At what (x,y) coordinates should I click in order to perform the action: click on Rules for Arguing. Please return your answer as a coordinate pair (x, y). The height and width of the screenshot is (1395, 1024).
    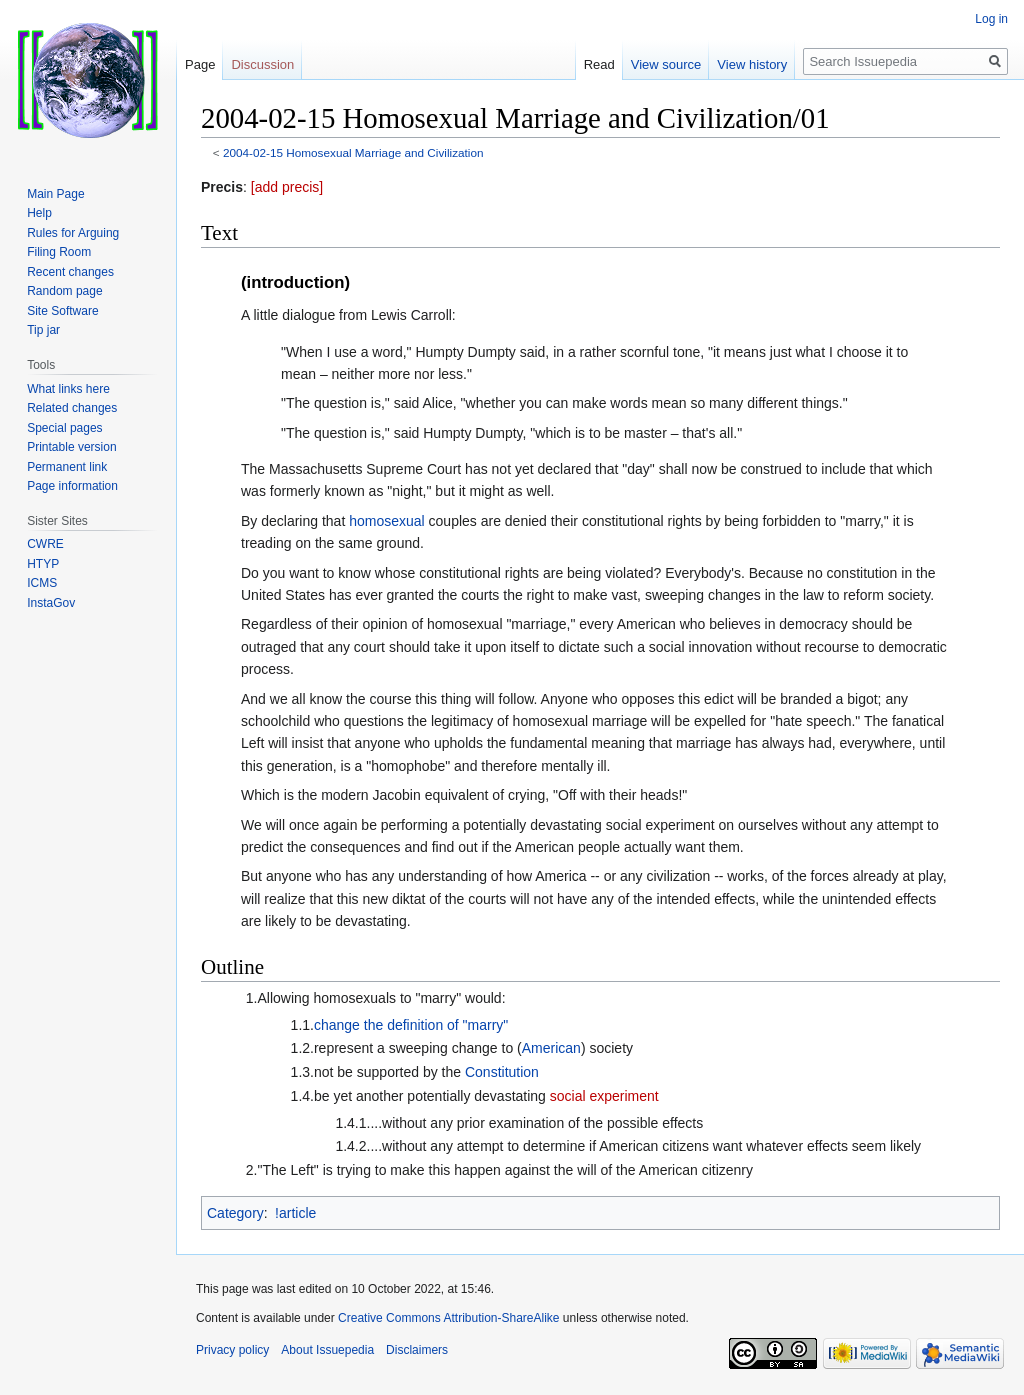
    Looking at the image, I should click on (73, 233).